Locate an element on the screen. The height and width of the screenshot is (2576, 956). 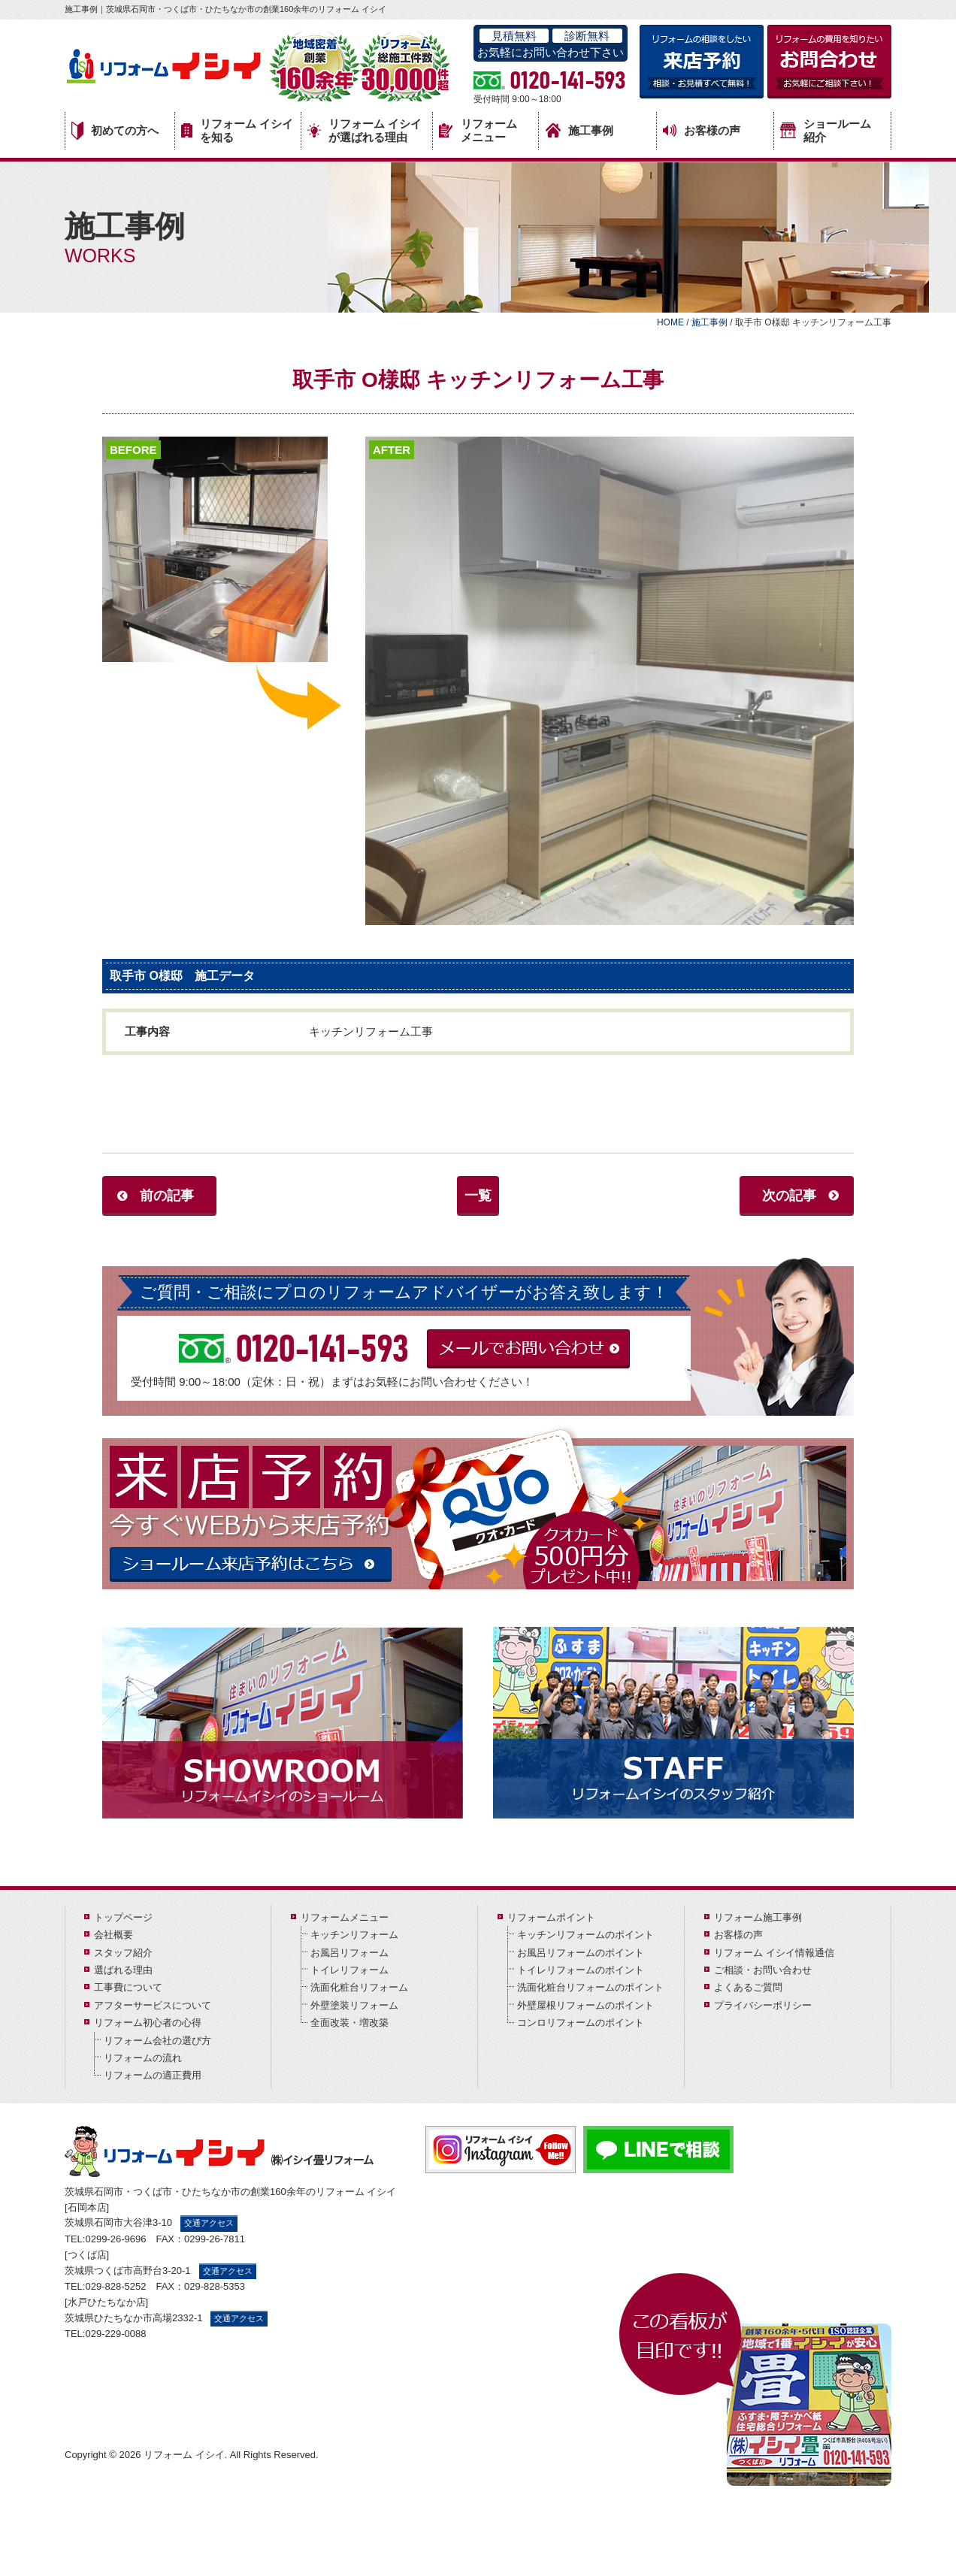
リフォーム イシイ情報通信 is located at coordinates (774, 1952).